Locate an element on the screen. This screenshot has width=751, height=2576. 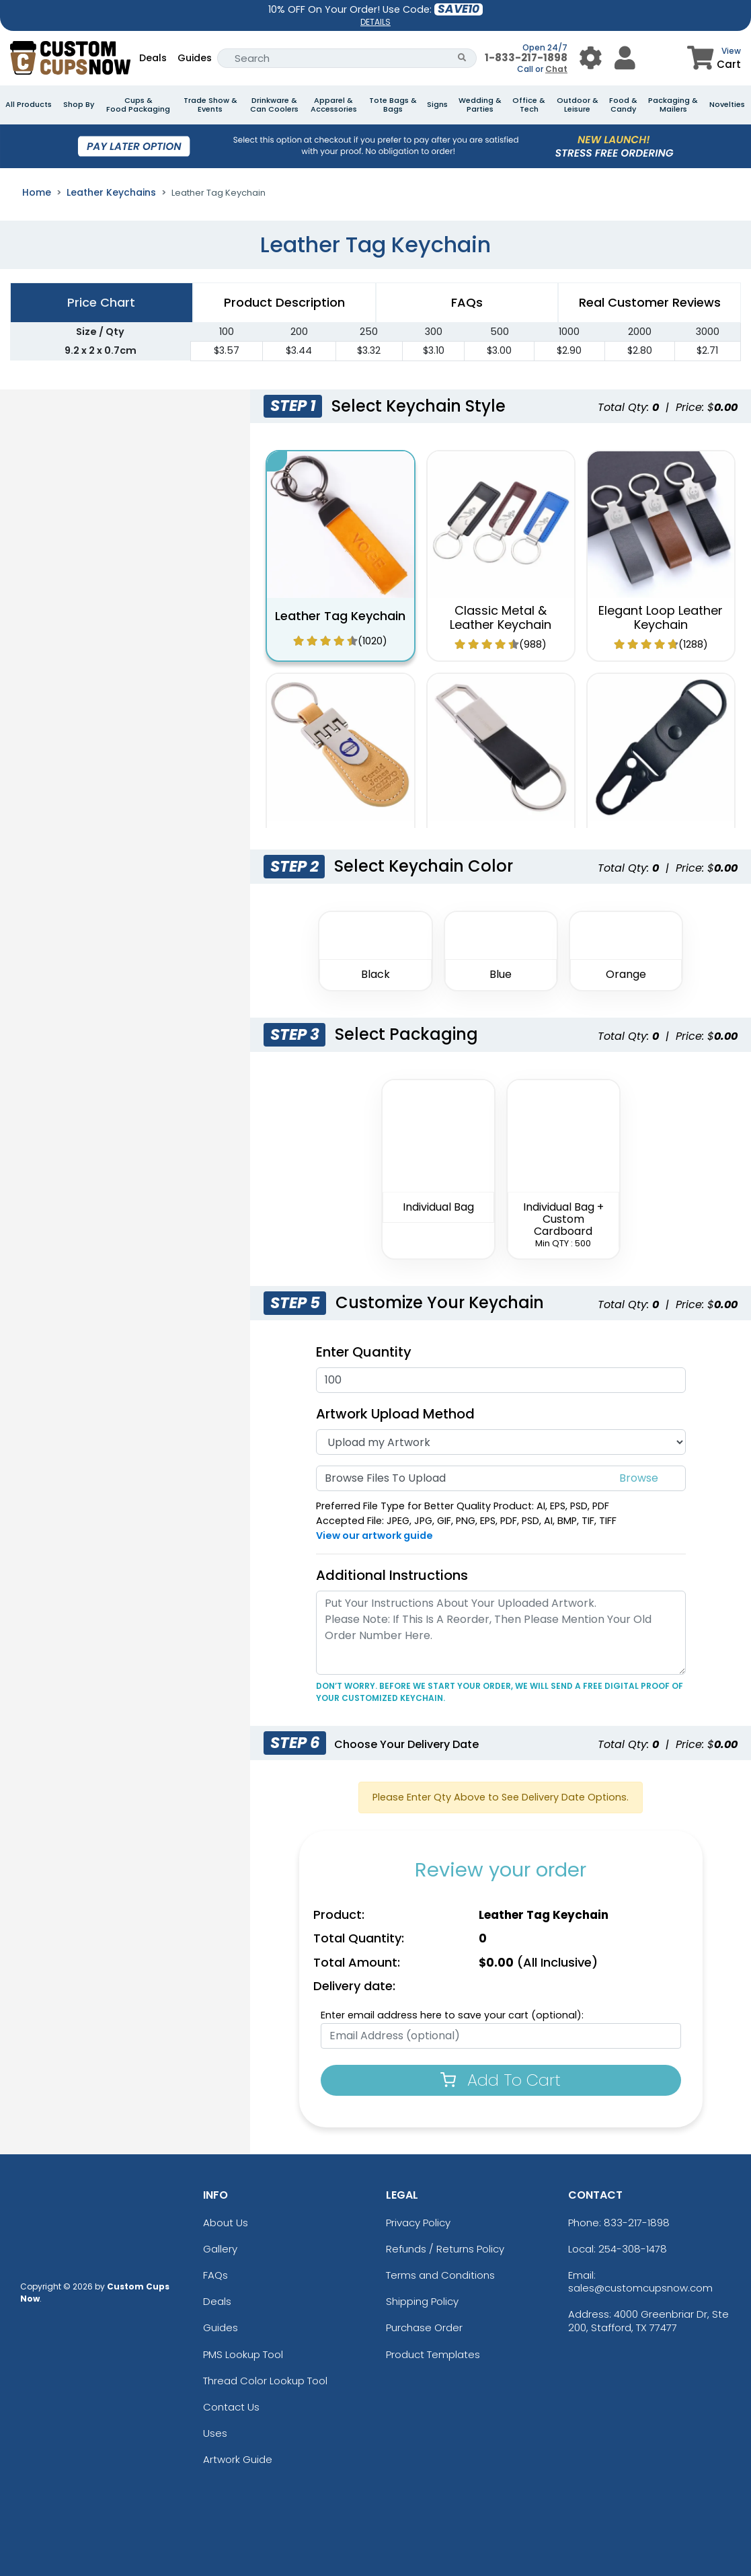
Food & Candy is located at coordinates (623, 105).